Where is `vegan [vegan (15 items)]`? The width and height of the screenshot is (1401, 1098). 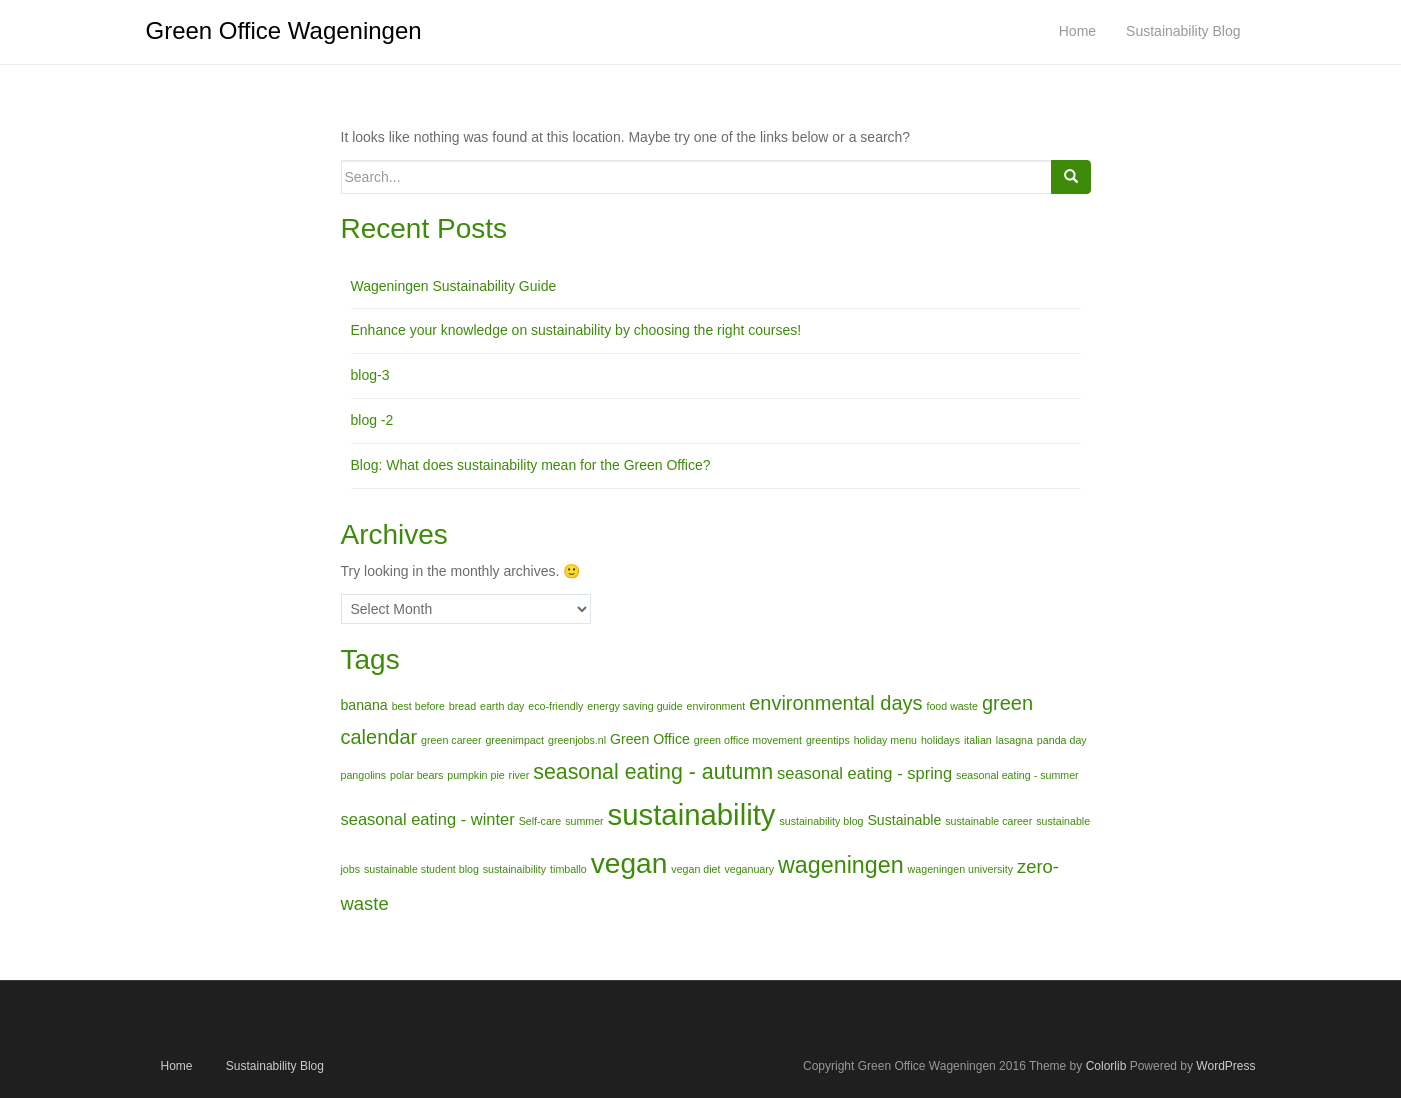 vegan [vegan (15 items)] is located at coordinates (629, 863).